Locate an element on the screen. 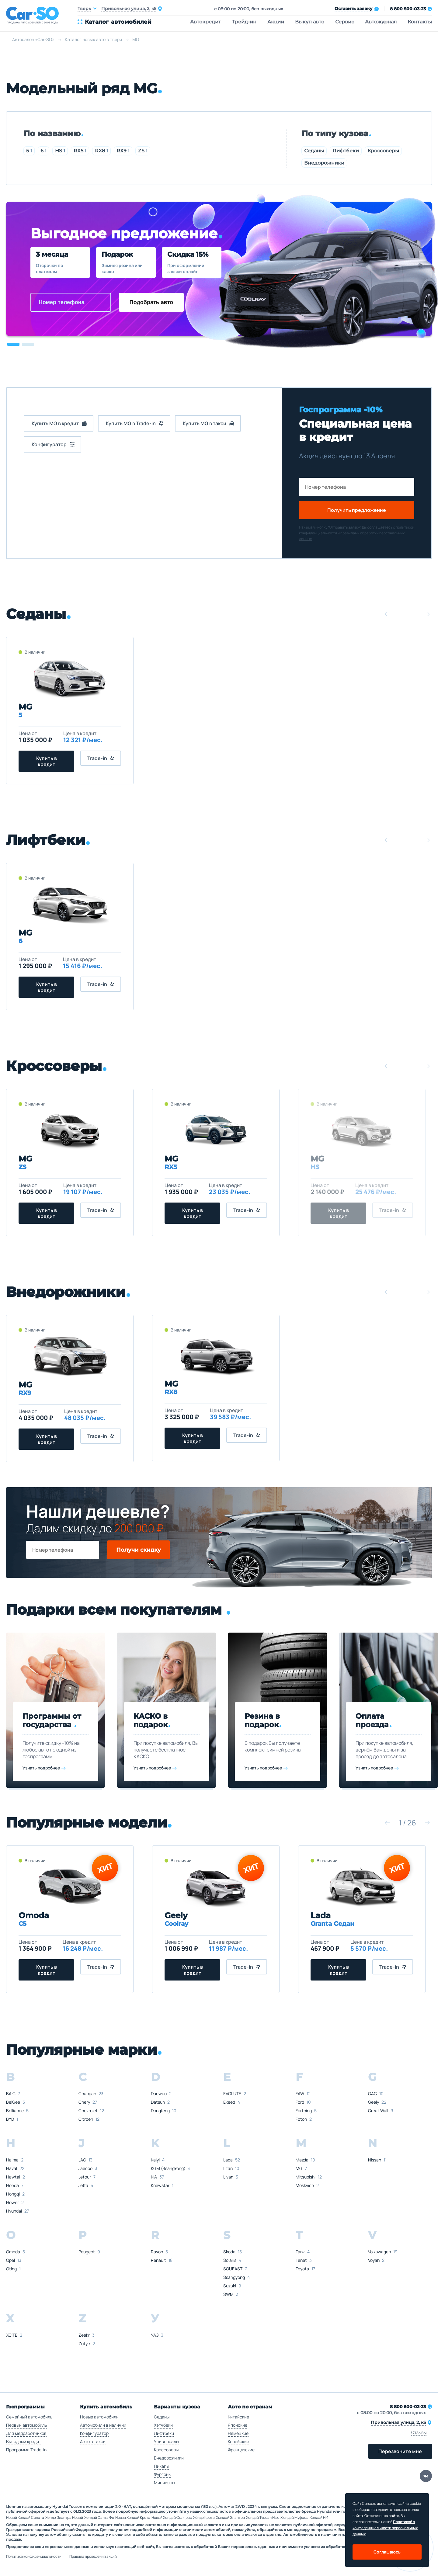  Семейный автомобиль is located at coordinates (29, 2417).